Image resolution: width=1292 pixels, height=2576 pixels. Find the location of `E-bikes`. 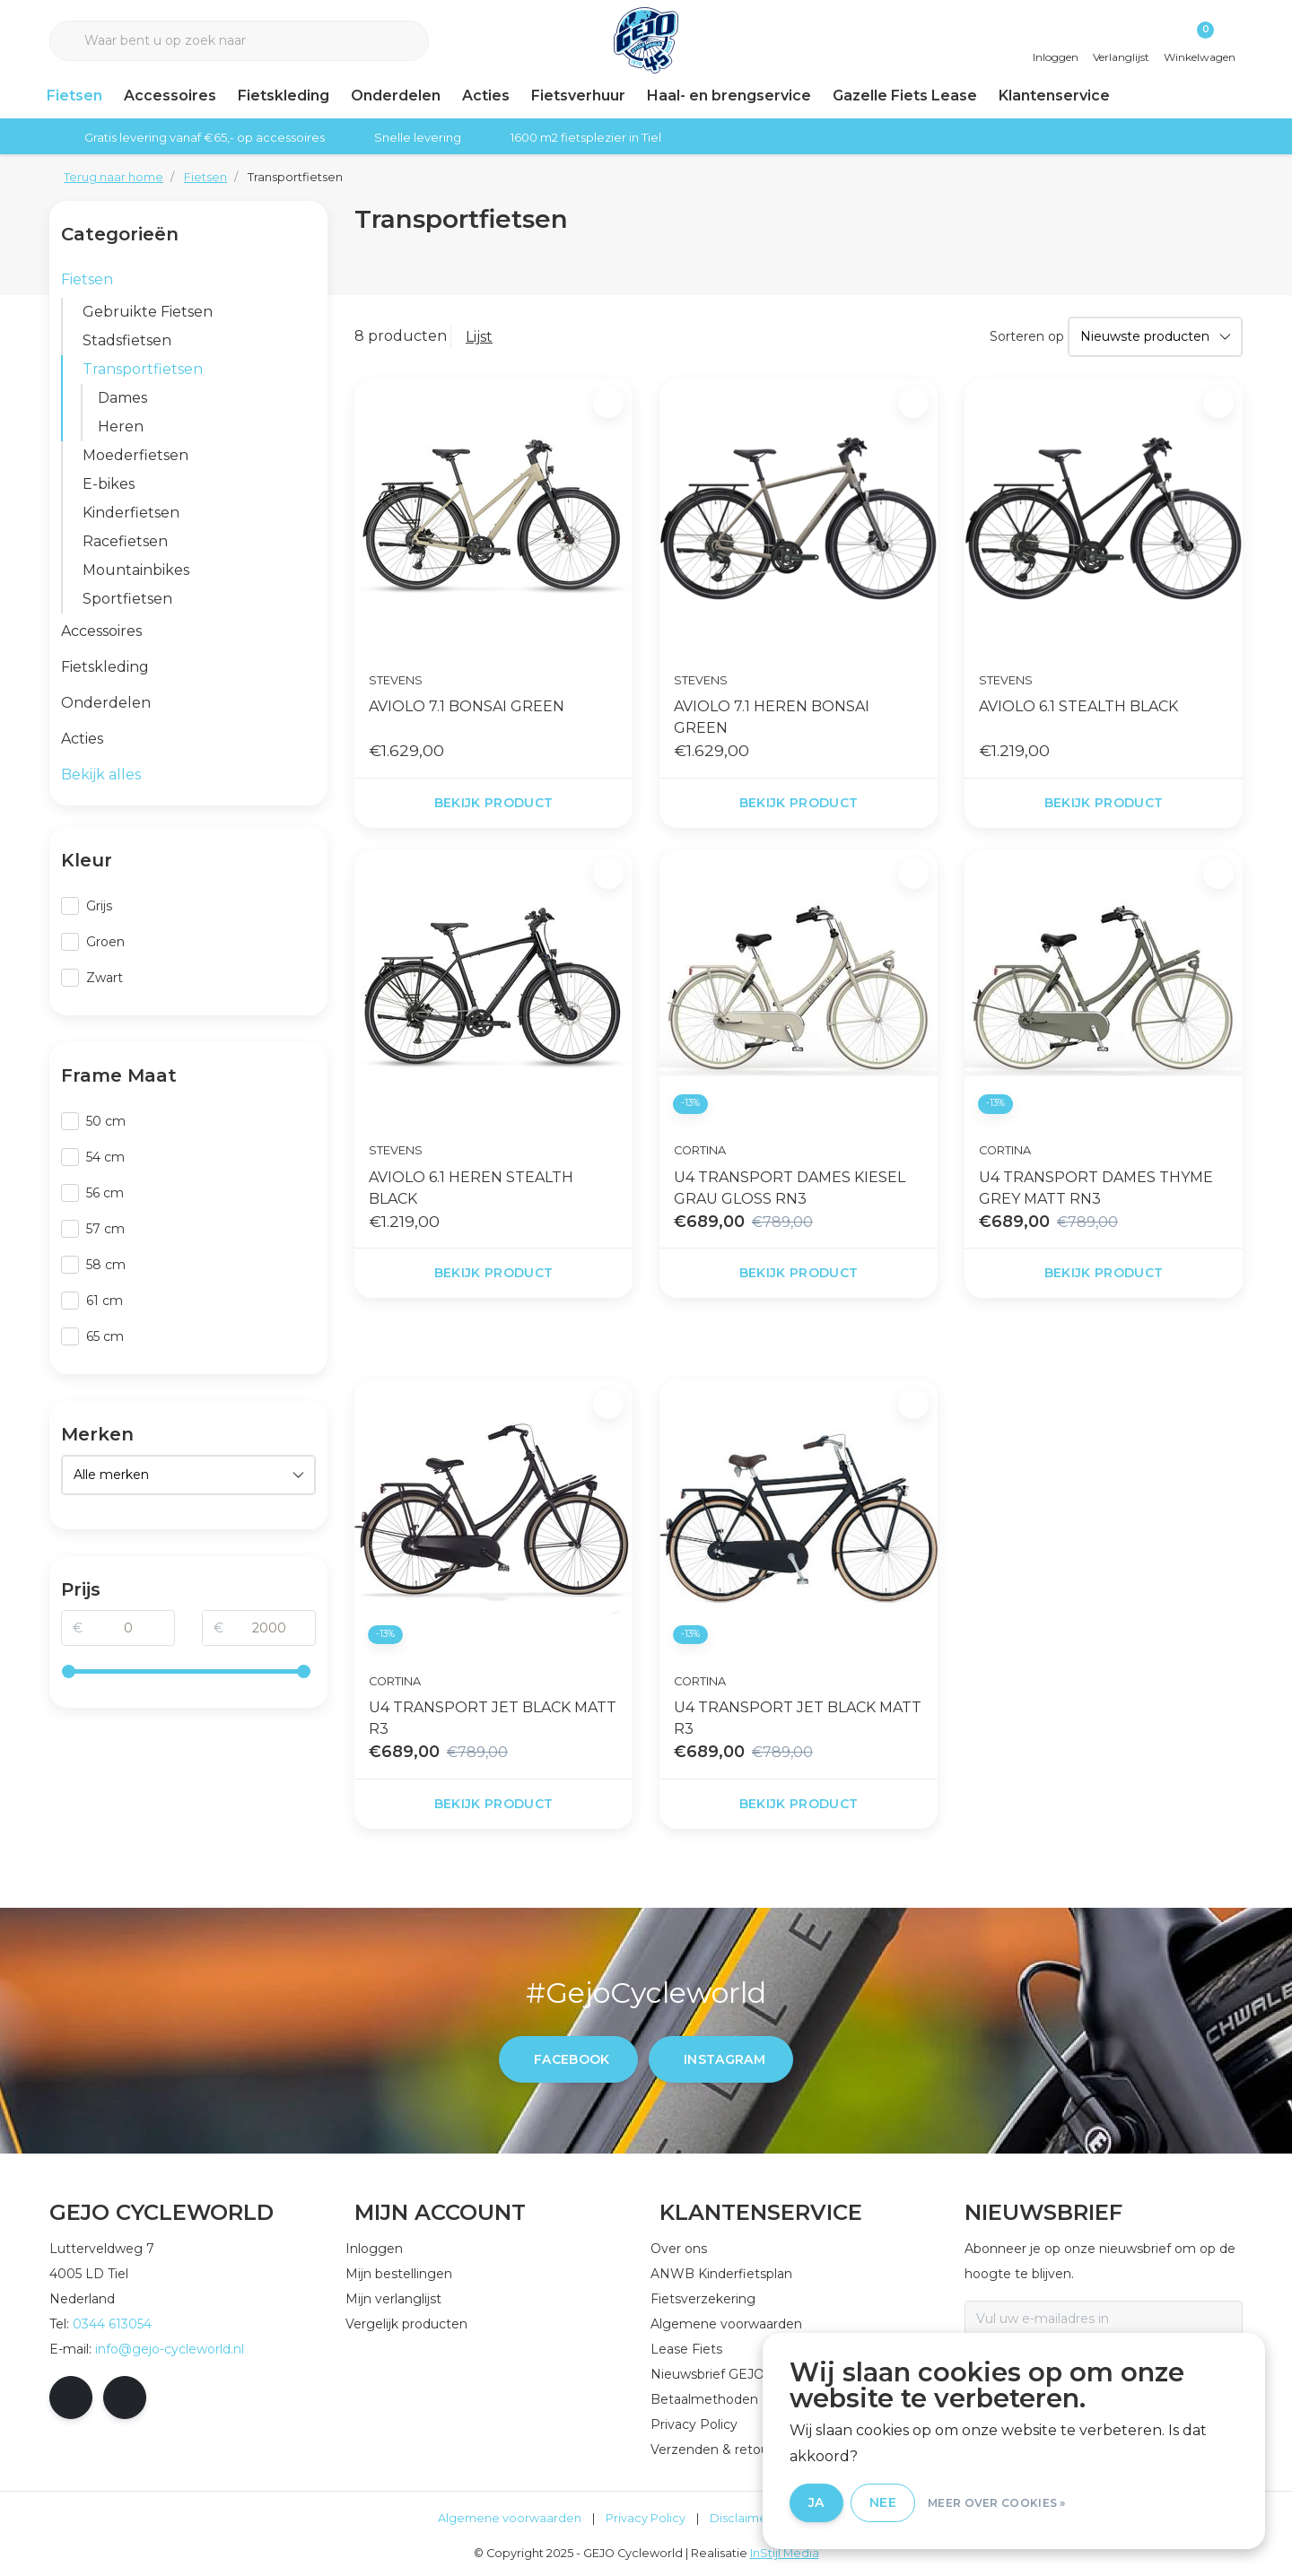

E-bikes is located at coordinates (109, 483).